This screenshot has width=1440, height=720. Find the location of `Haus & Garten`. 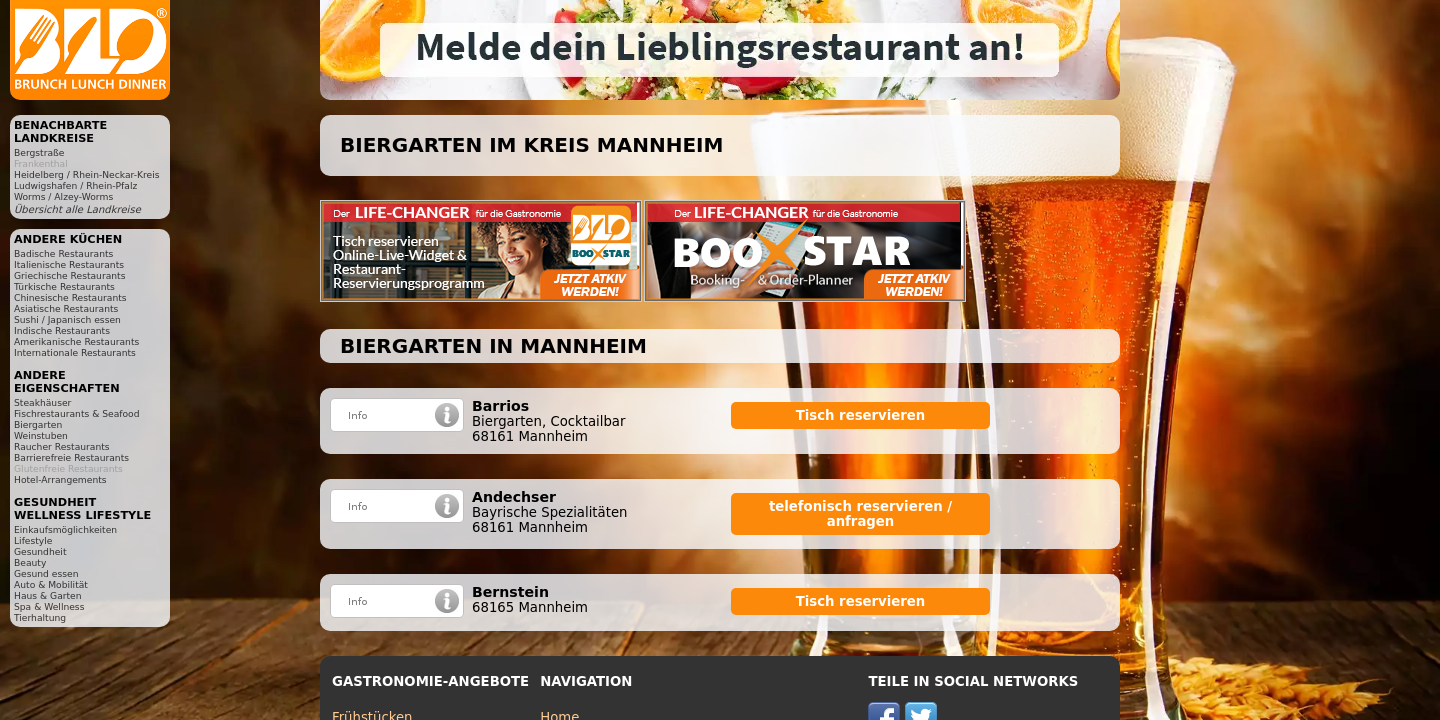

Haus & Garten is located at coordinates (48, 595).